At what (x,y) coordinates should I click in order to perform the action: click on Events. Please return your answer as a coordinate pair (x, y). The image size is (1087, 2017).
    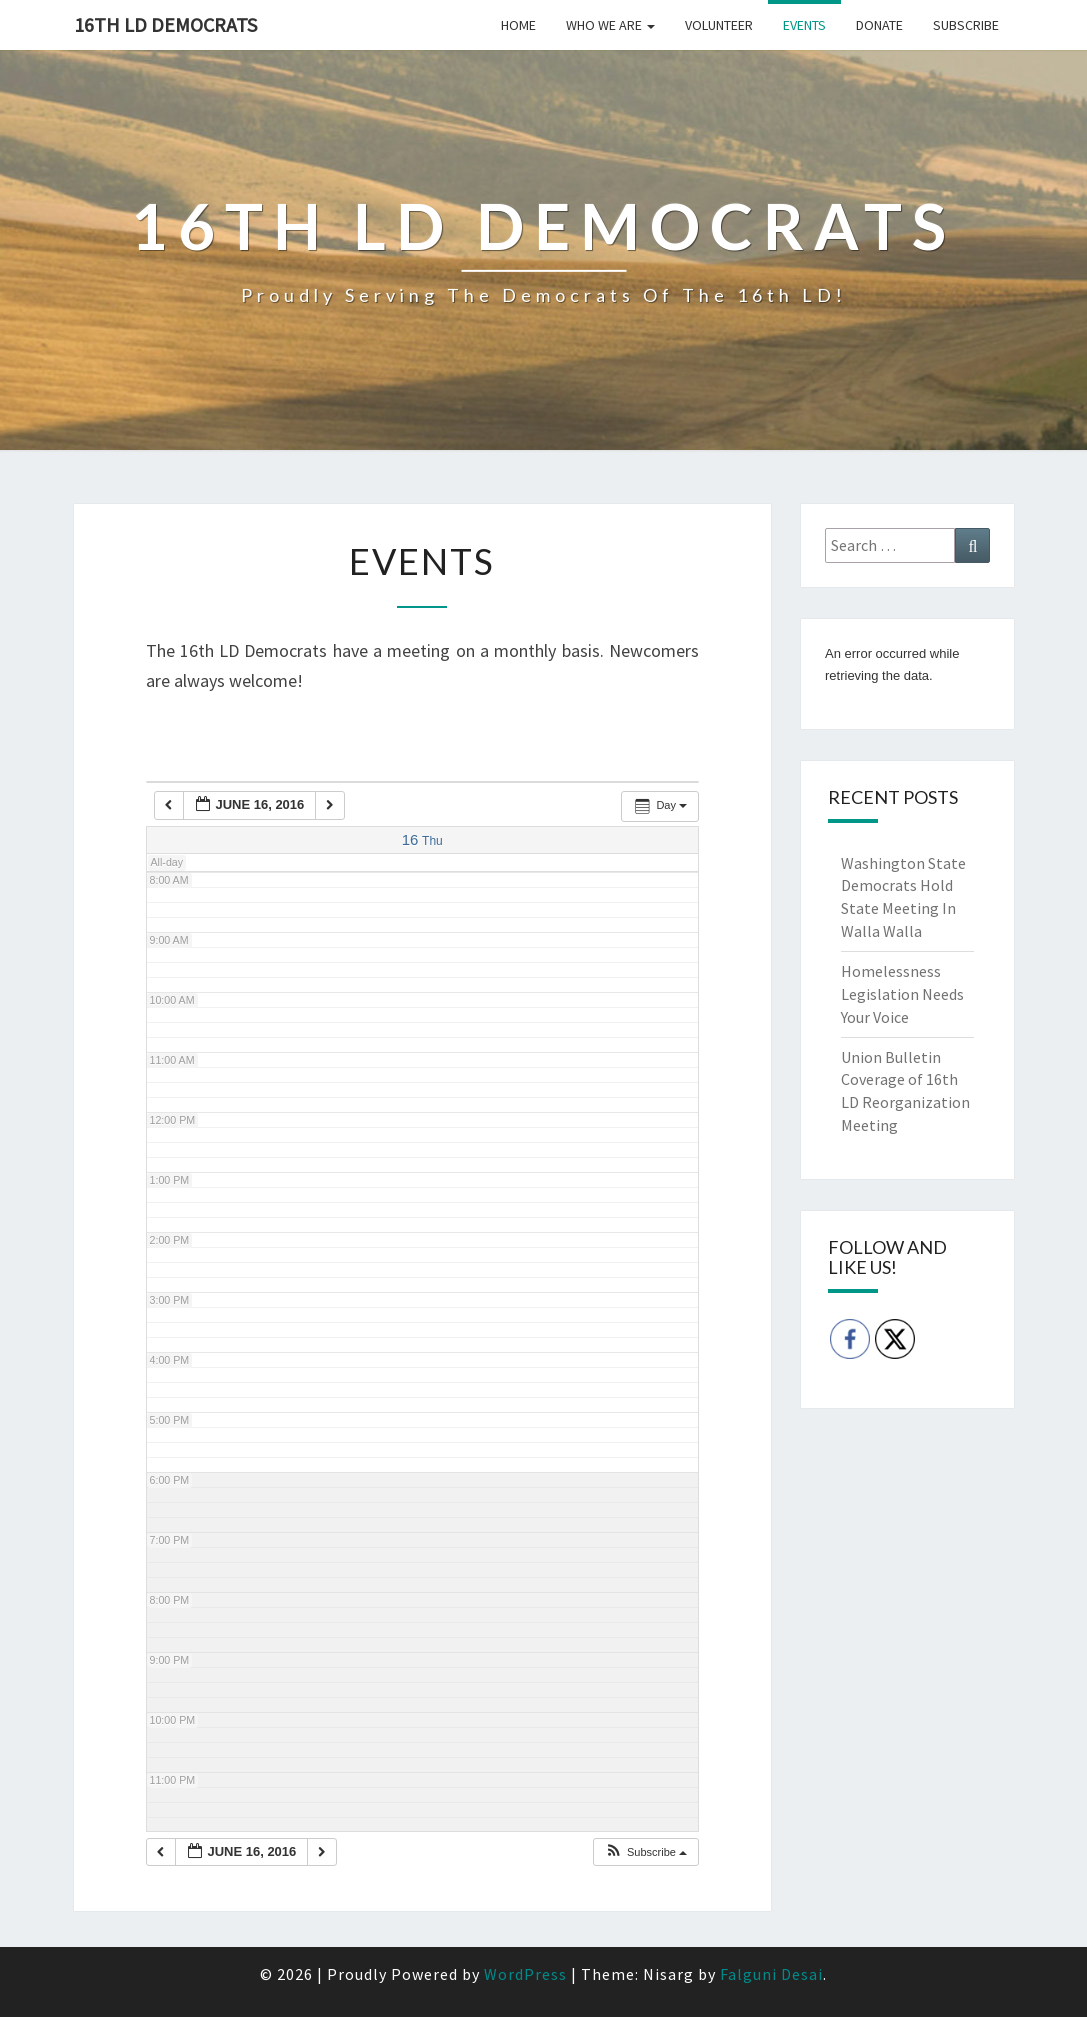
    Looking at the image, I should click on (804, 25).